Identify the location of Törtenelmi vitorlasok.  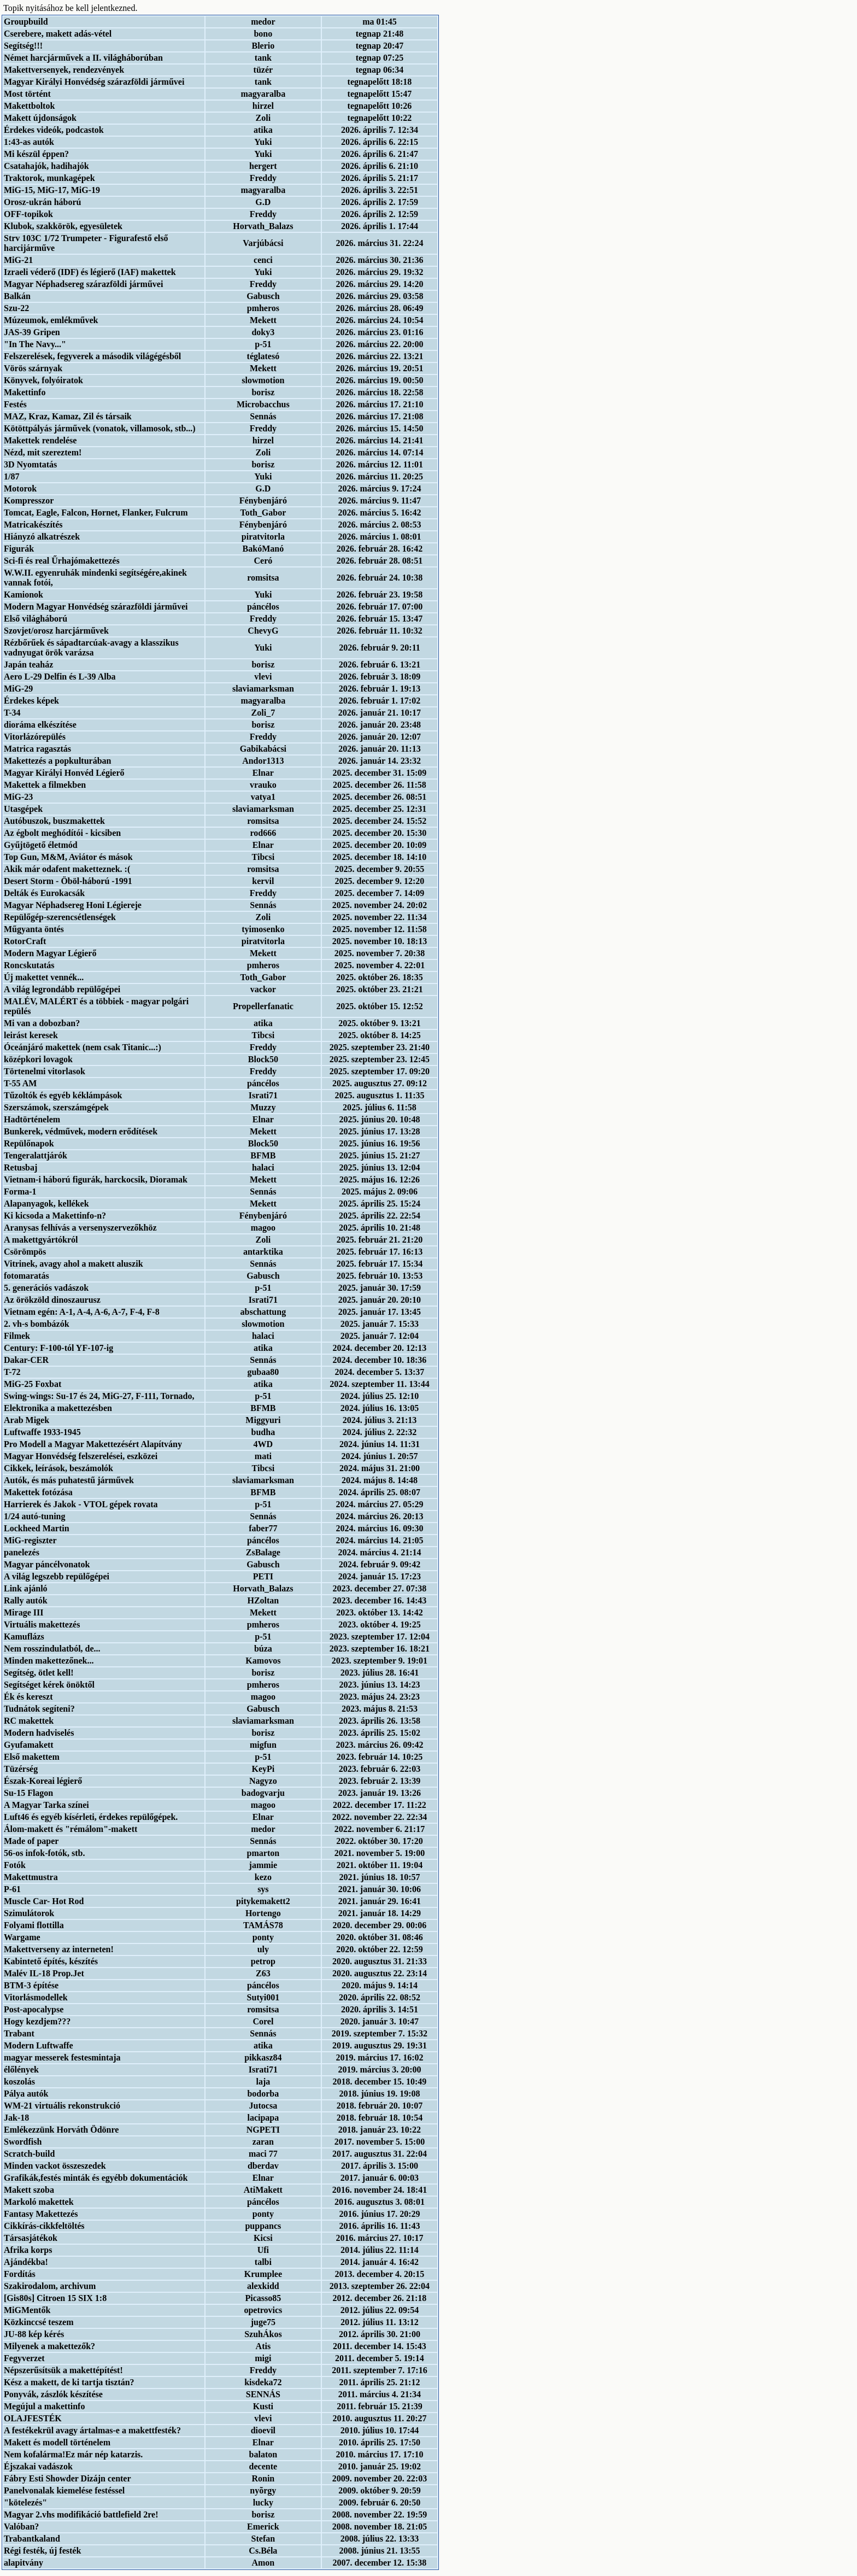
(44, 1071).